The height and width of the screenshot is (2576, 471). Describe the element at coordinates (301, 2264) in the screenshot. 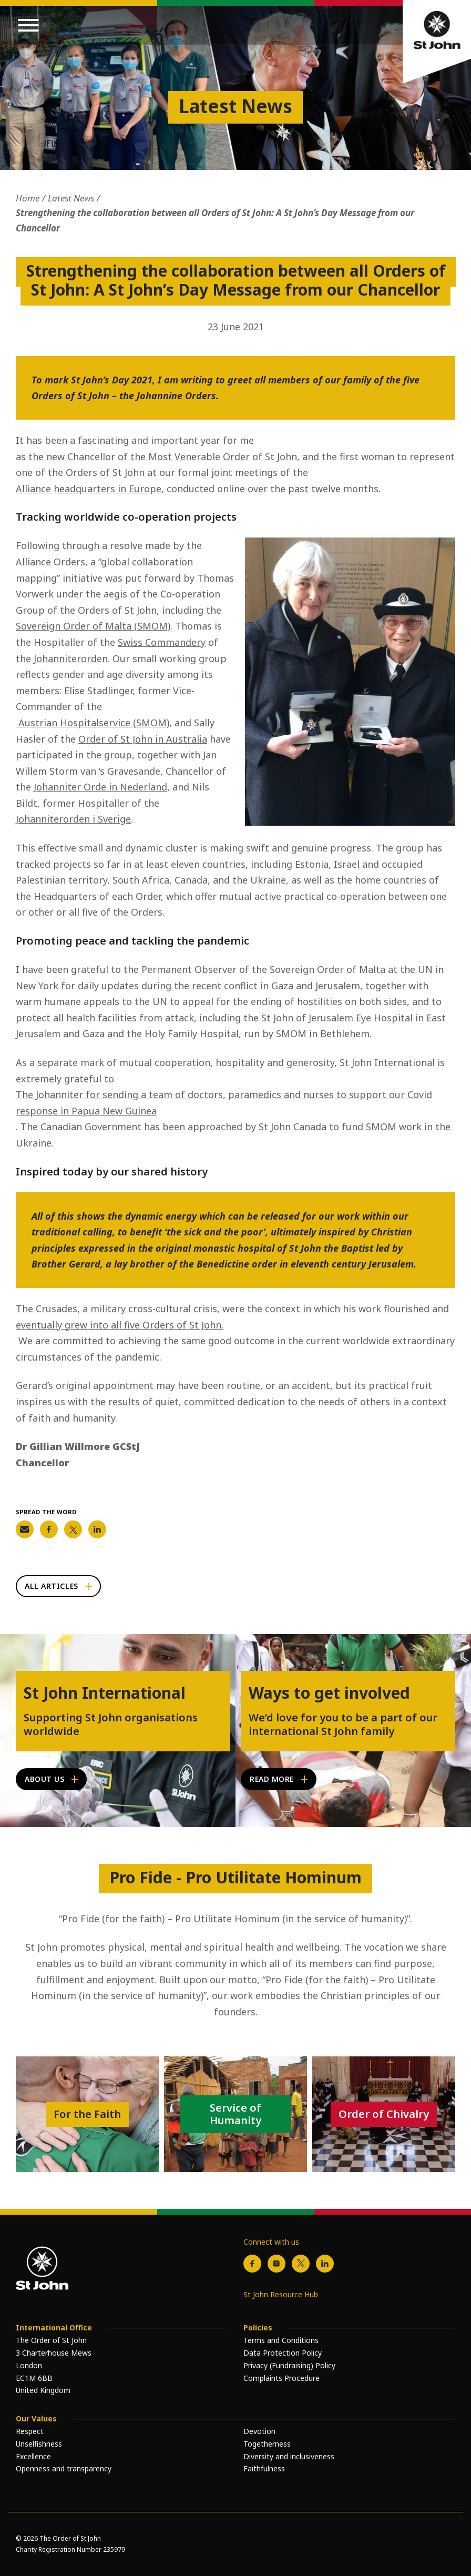

I see `[X / Twitter]` at that location.